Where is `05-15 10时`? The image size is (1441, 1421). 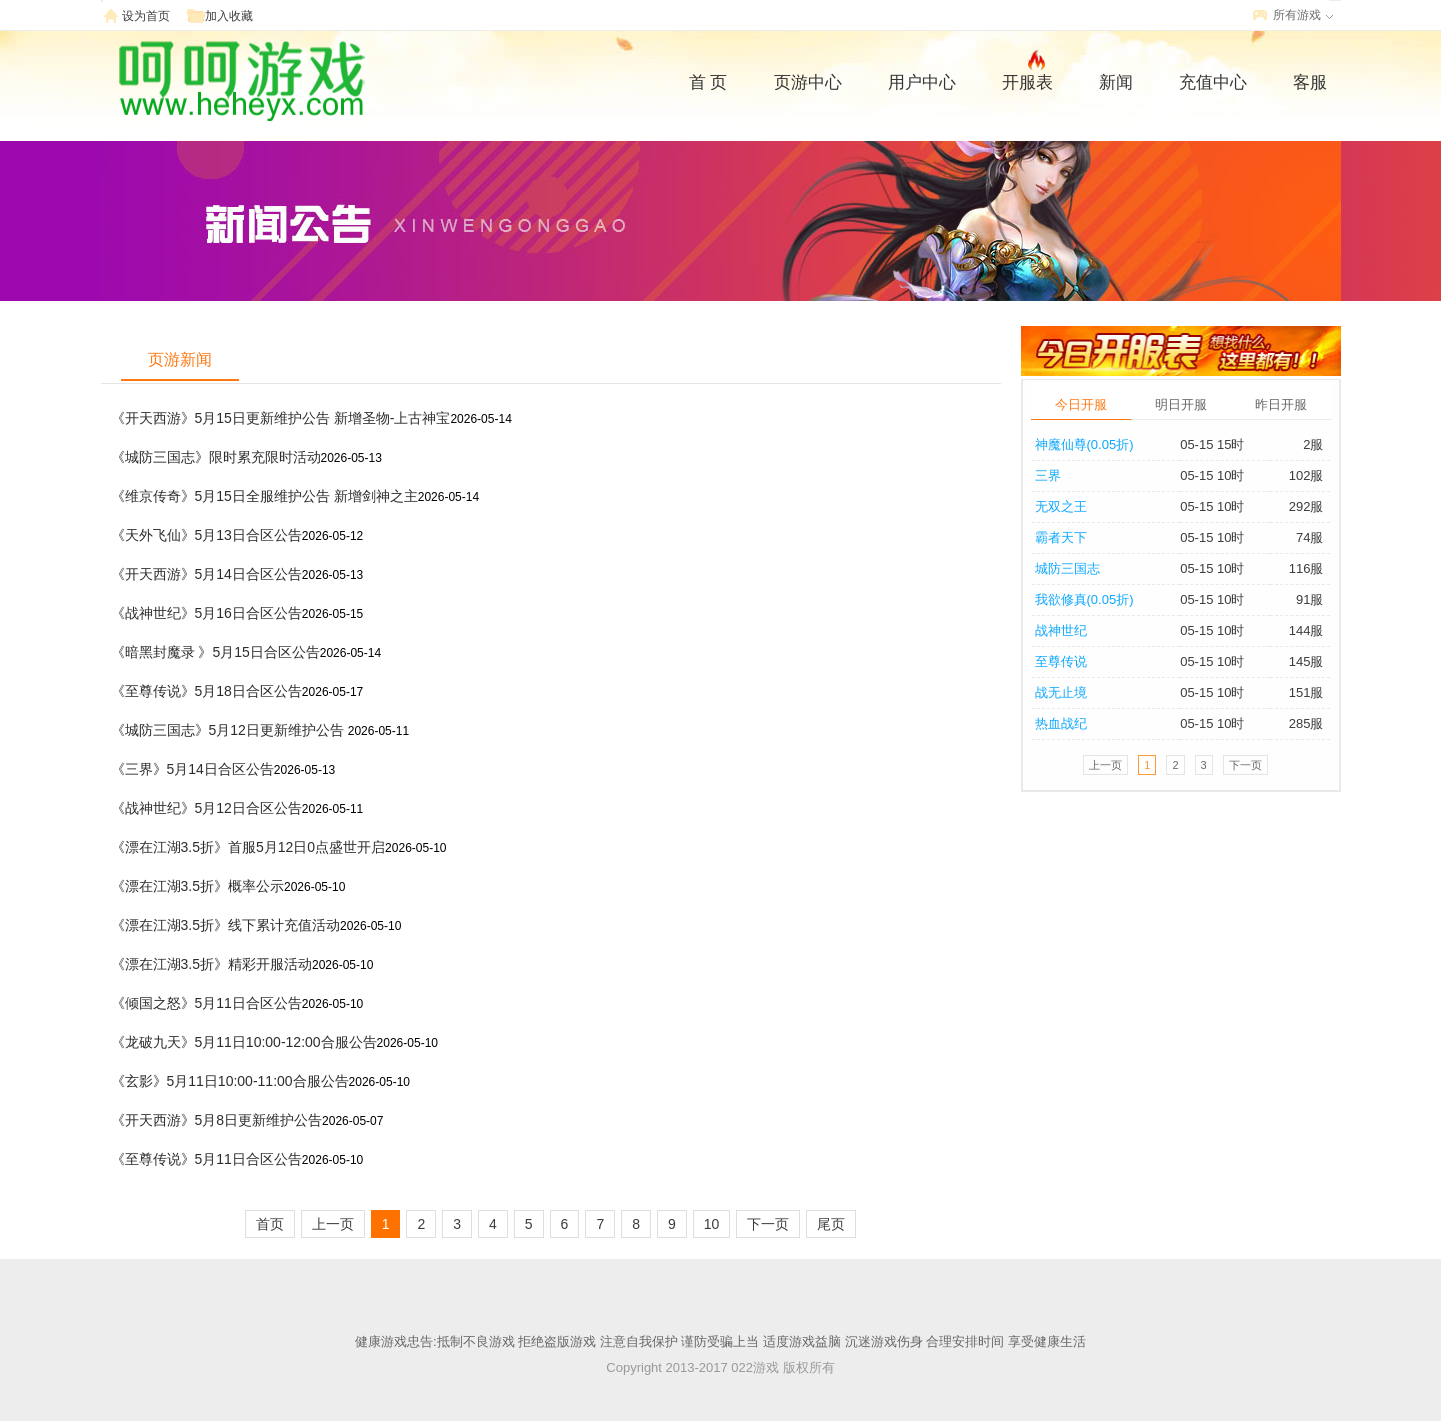
05-15 10时 is located at coordinates (1212, 475).